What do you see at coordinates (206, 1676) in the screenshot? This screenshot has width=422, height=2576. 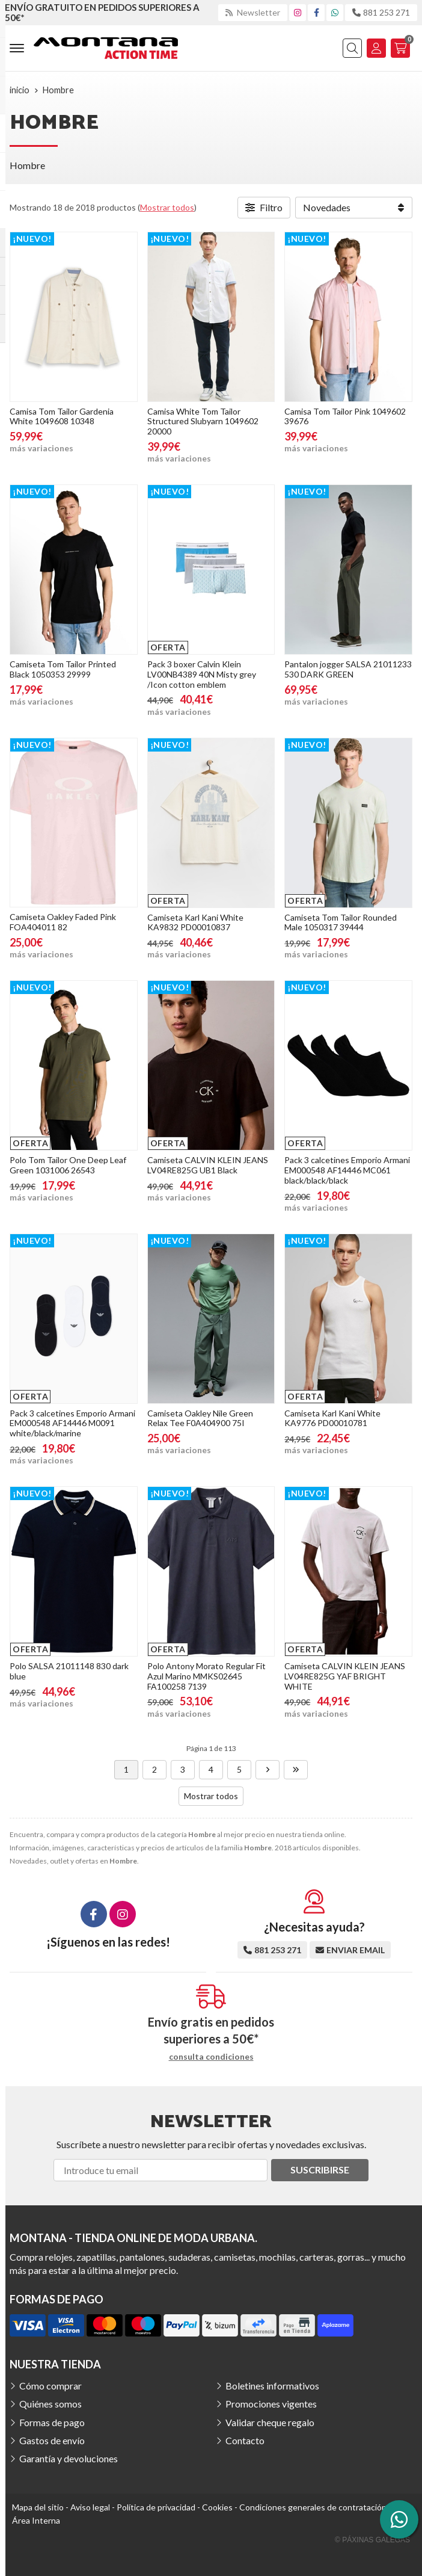 I see `Polo Antony Morato Regular Fit Azul Marino MMKS02645 FA100258 7139` at bounding box center [206, 1676].